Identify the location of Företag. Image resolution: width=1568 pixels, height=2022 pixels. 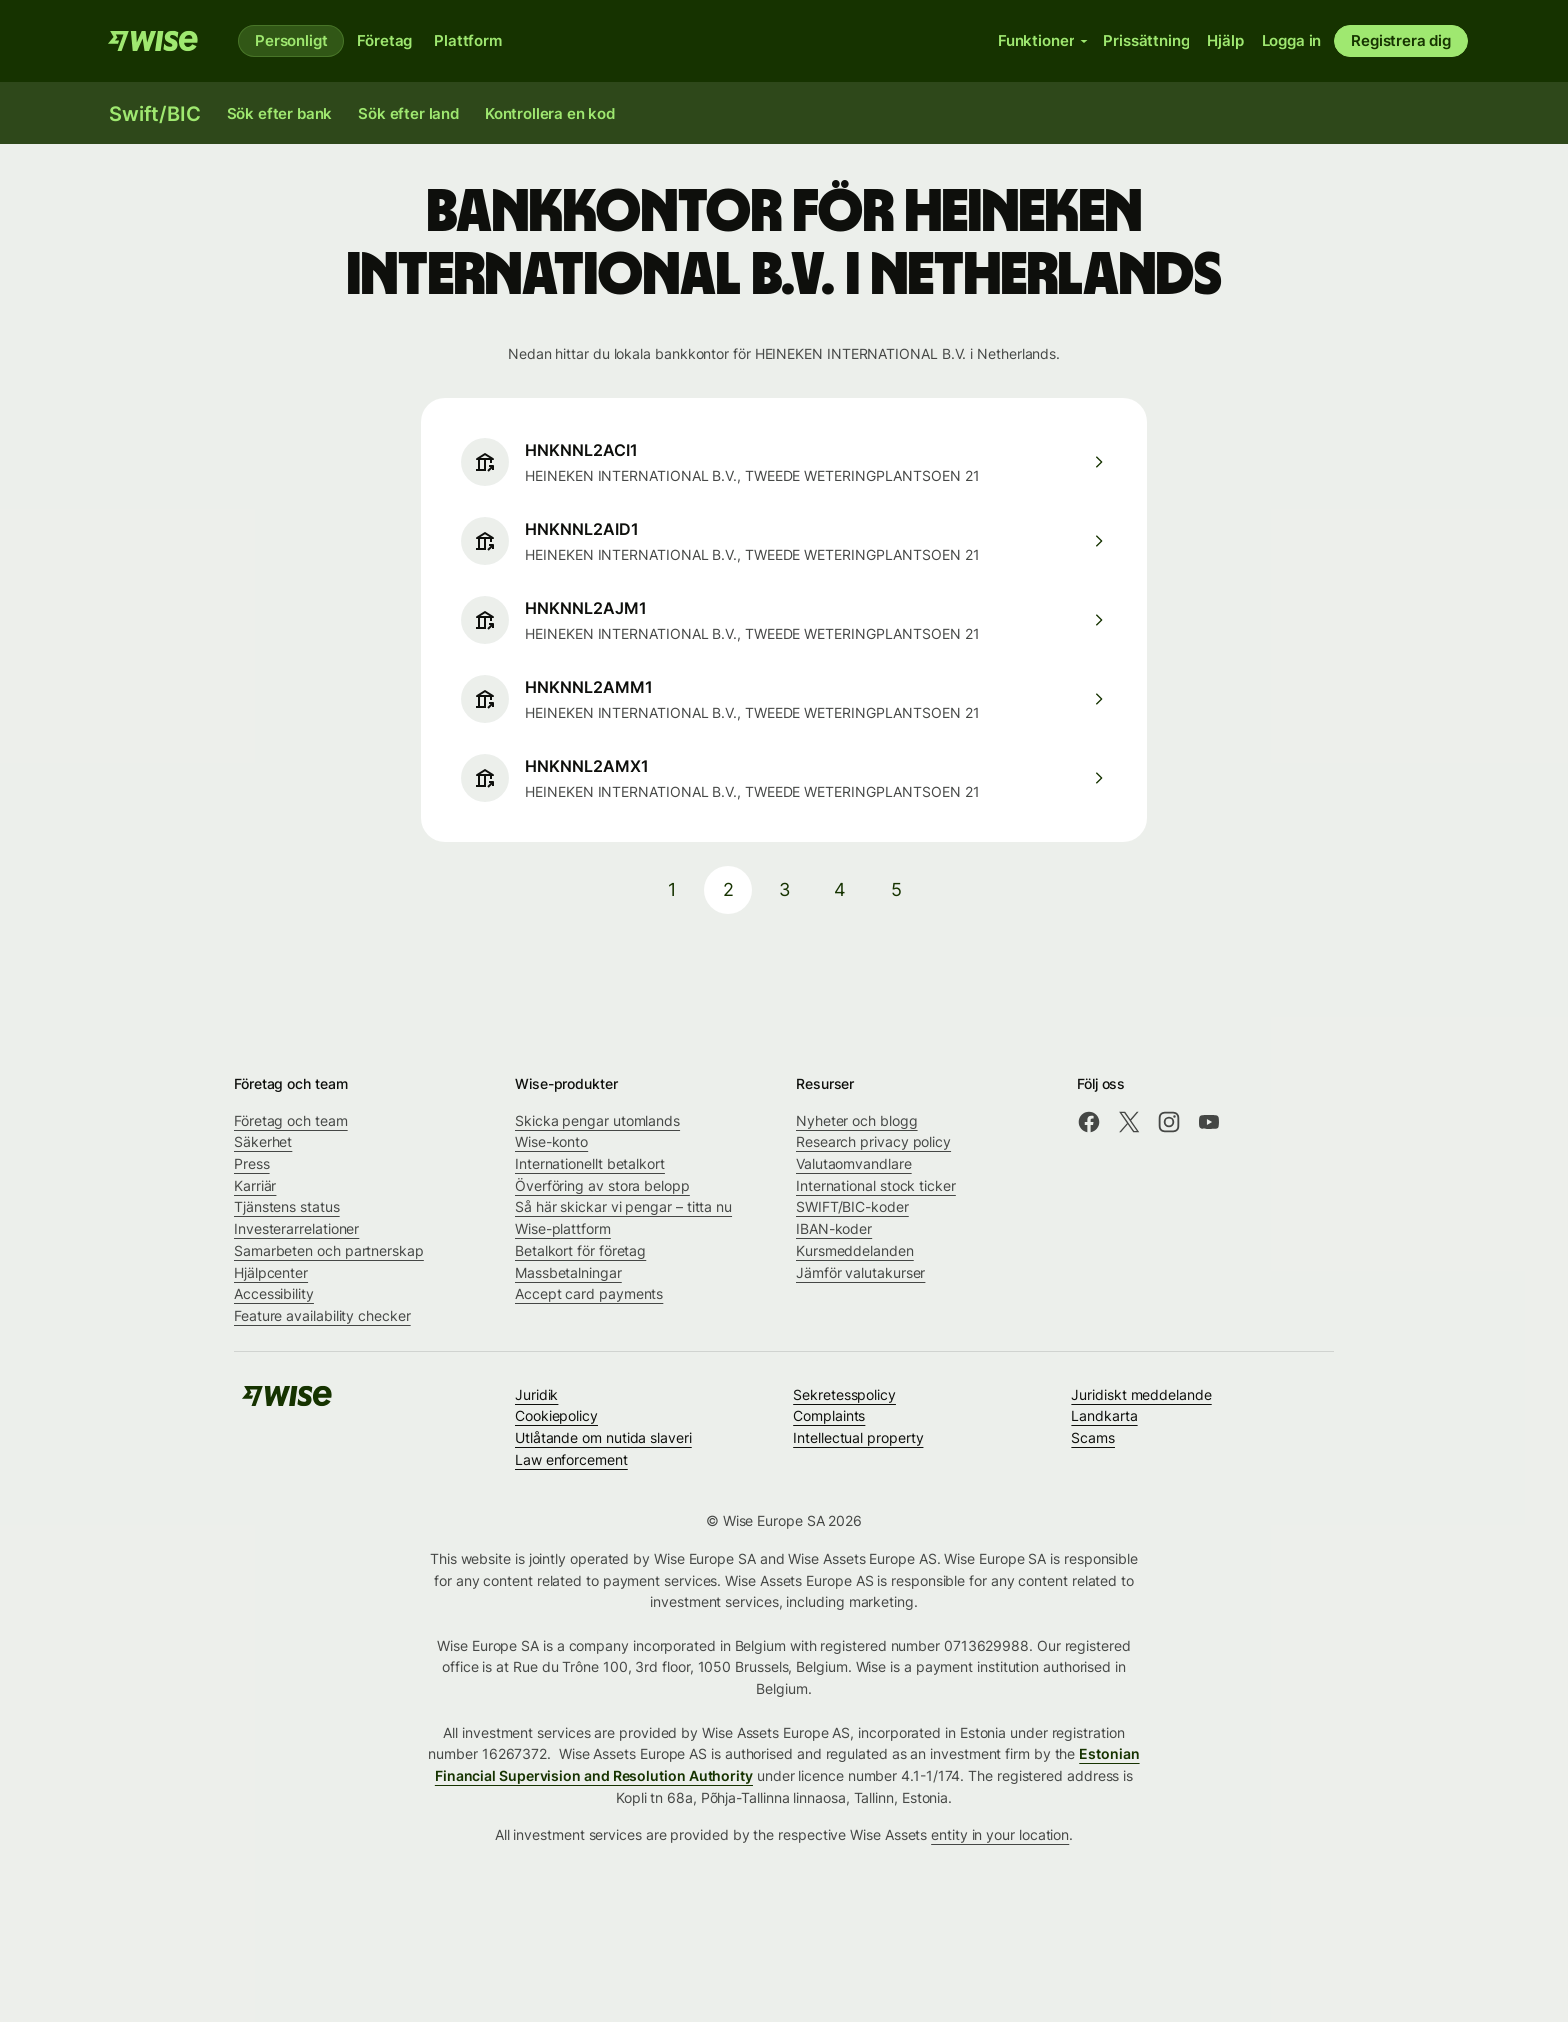
(384, 40).